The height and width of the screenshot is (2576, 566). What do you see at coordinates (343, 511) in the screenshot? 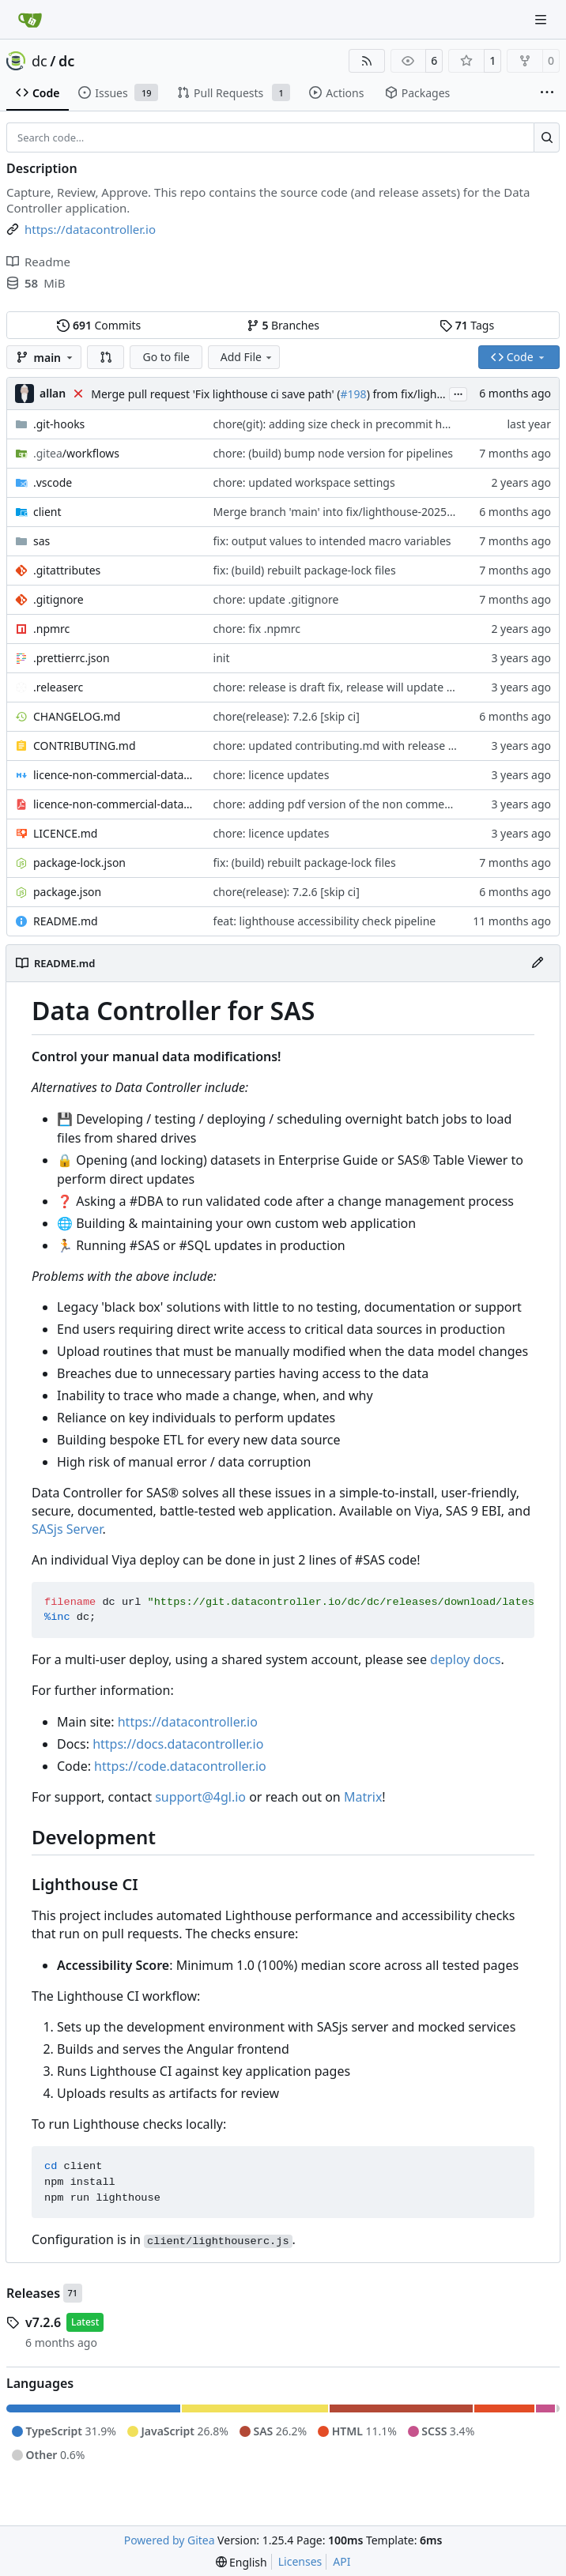
I see `Merge branch 'main' into fix/lighthouse-20251230` at bounding box center [343, 511].